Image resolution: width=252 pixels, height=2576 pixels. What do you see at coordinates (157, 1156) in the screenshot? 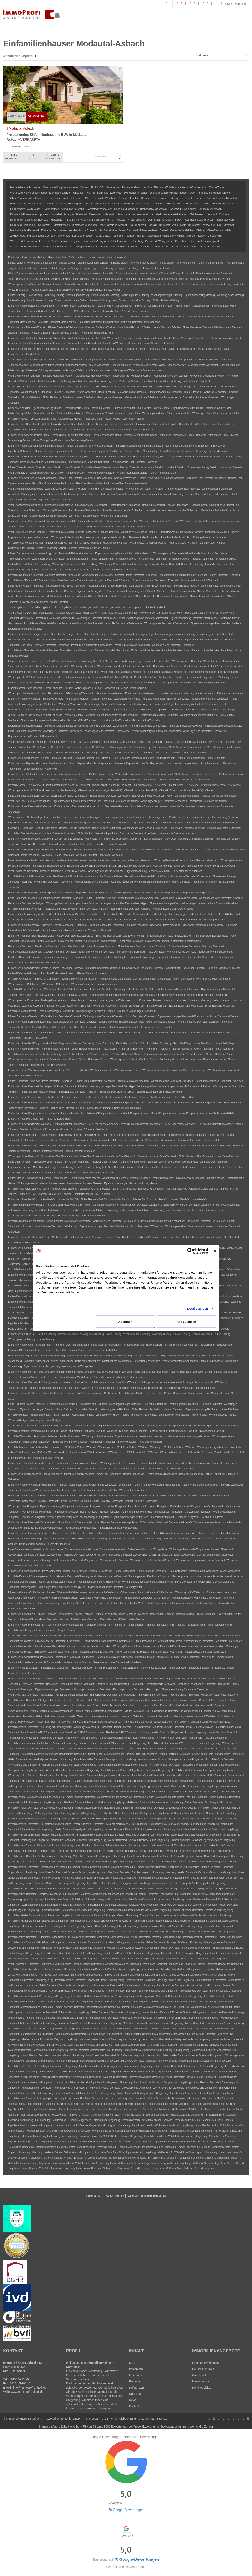
I see `Gewerbeimmobilien Ober-Ramstadt` at bounding box center [157, 1156].